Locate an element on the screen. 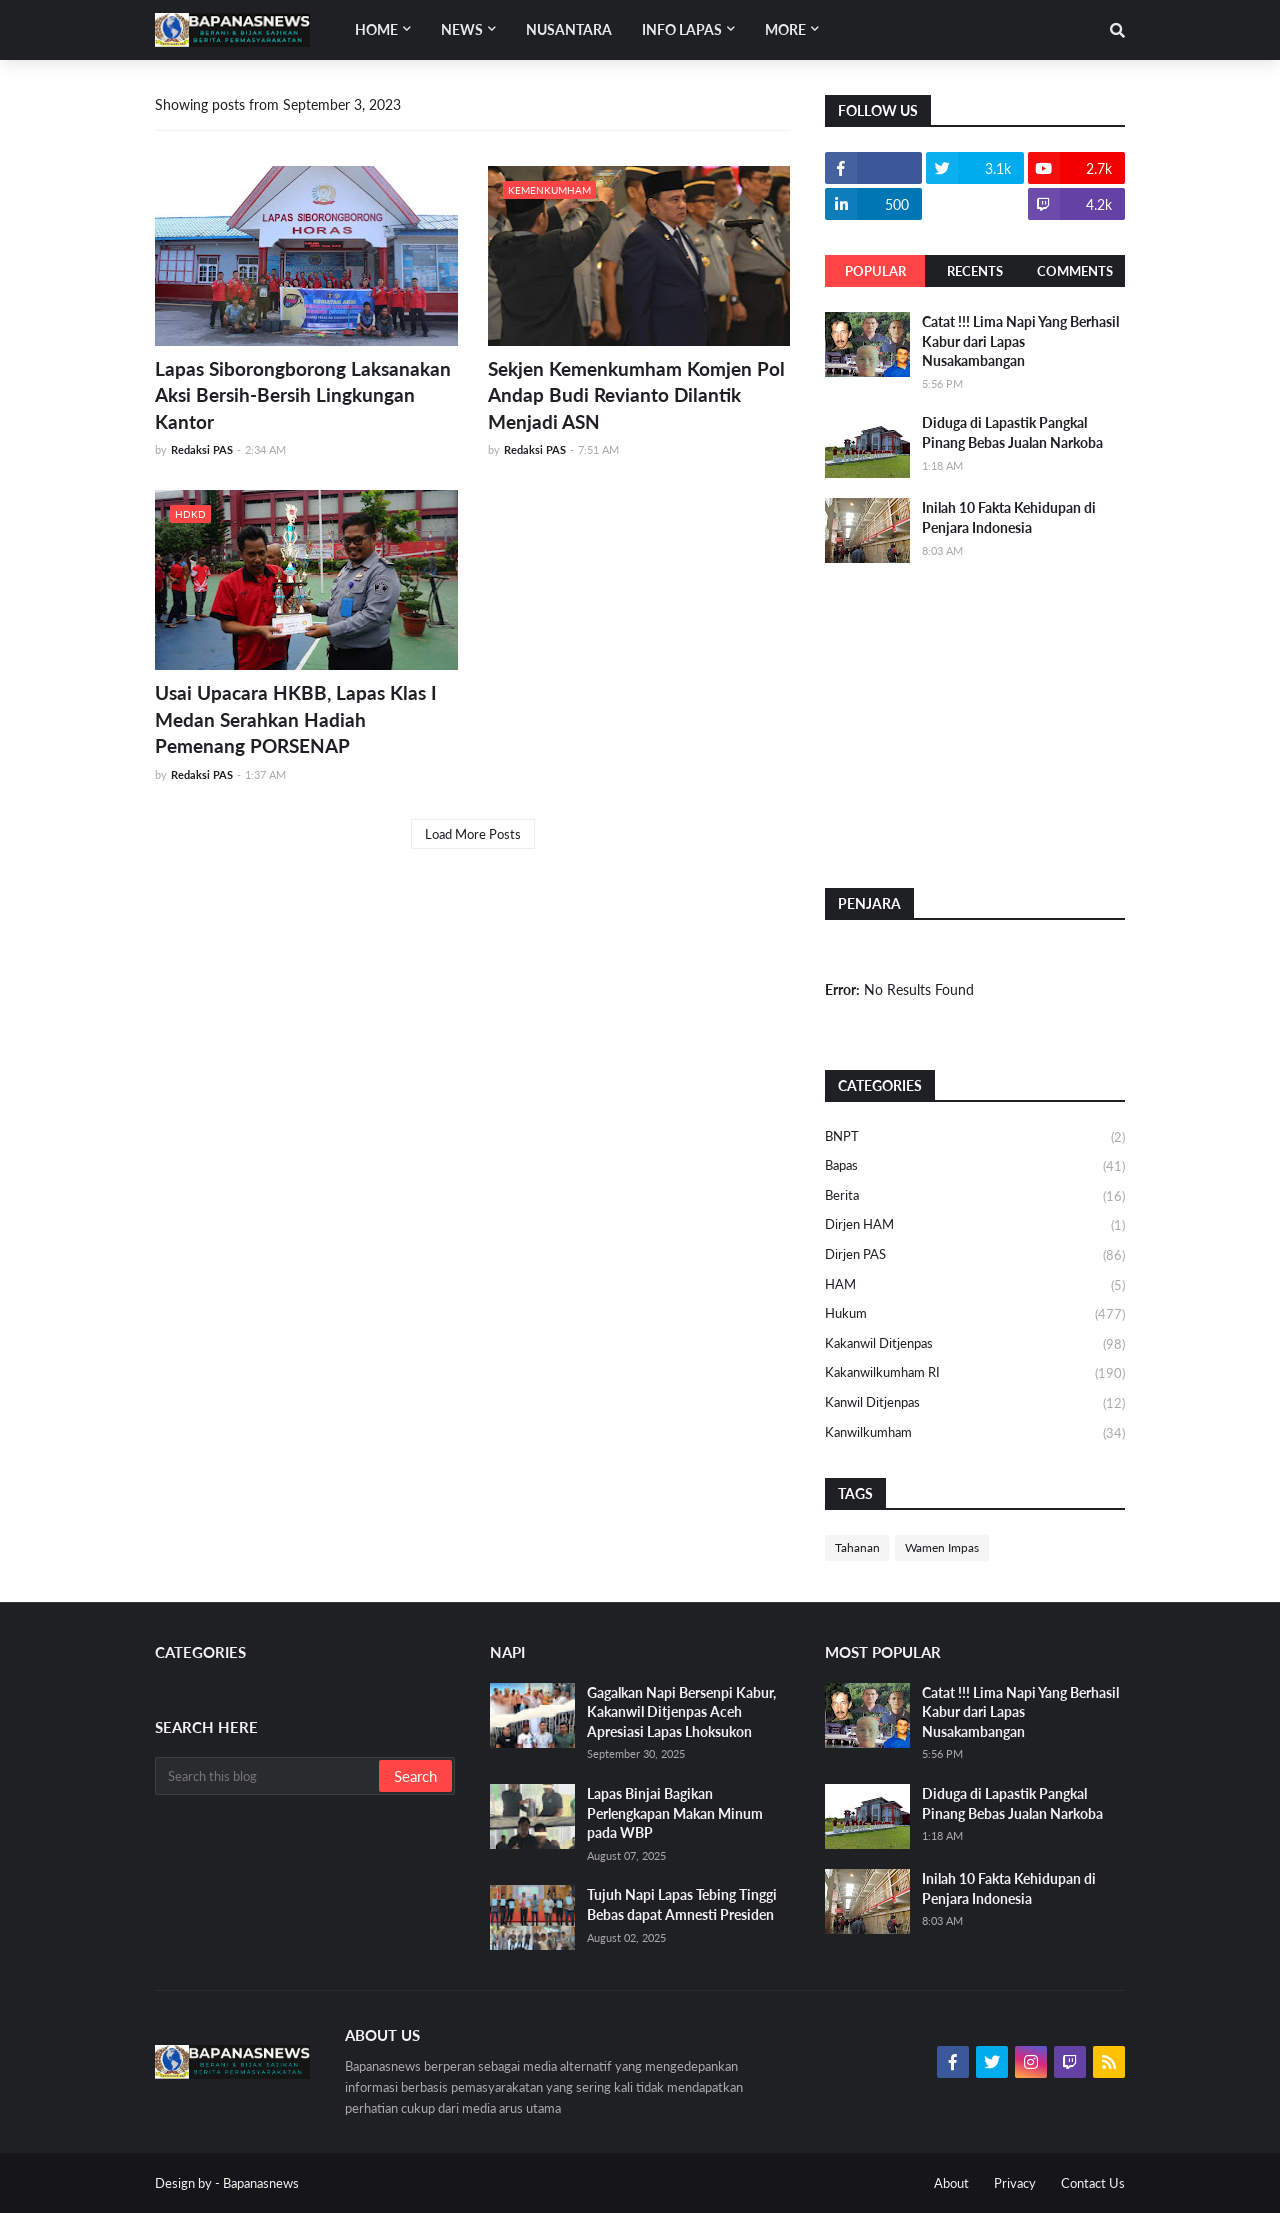  Kakanwil Ditjenpas is located at coordinates (975, 1345).